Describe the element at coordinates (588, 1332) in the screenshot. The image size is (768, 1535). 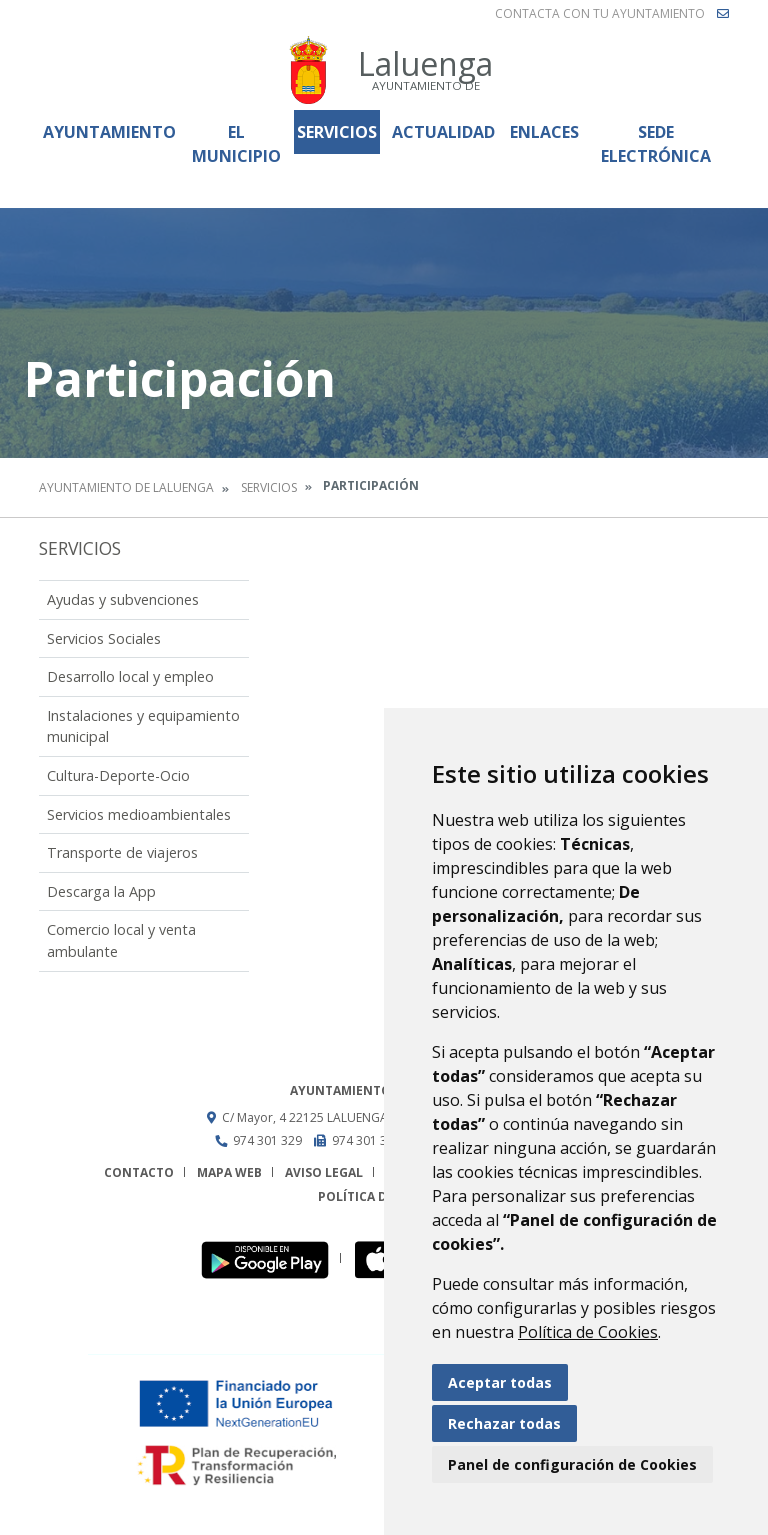
I see `Política de Cookies` at that location.